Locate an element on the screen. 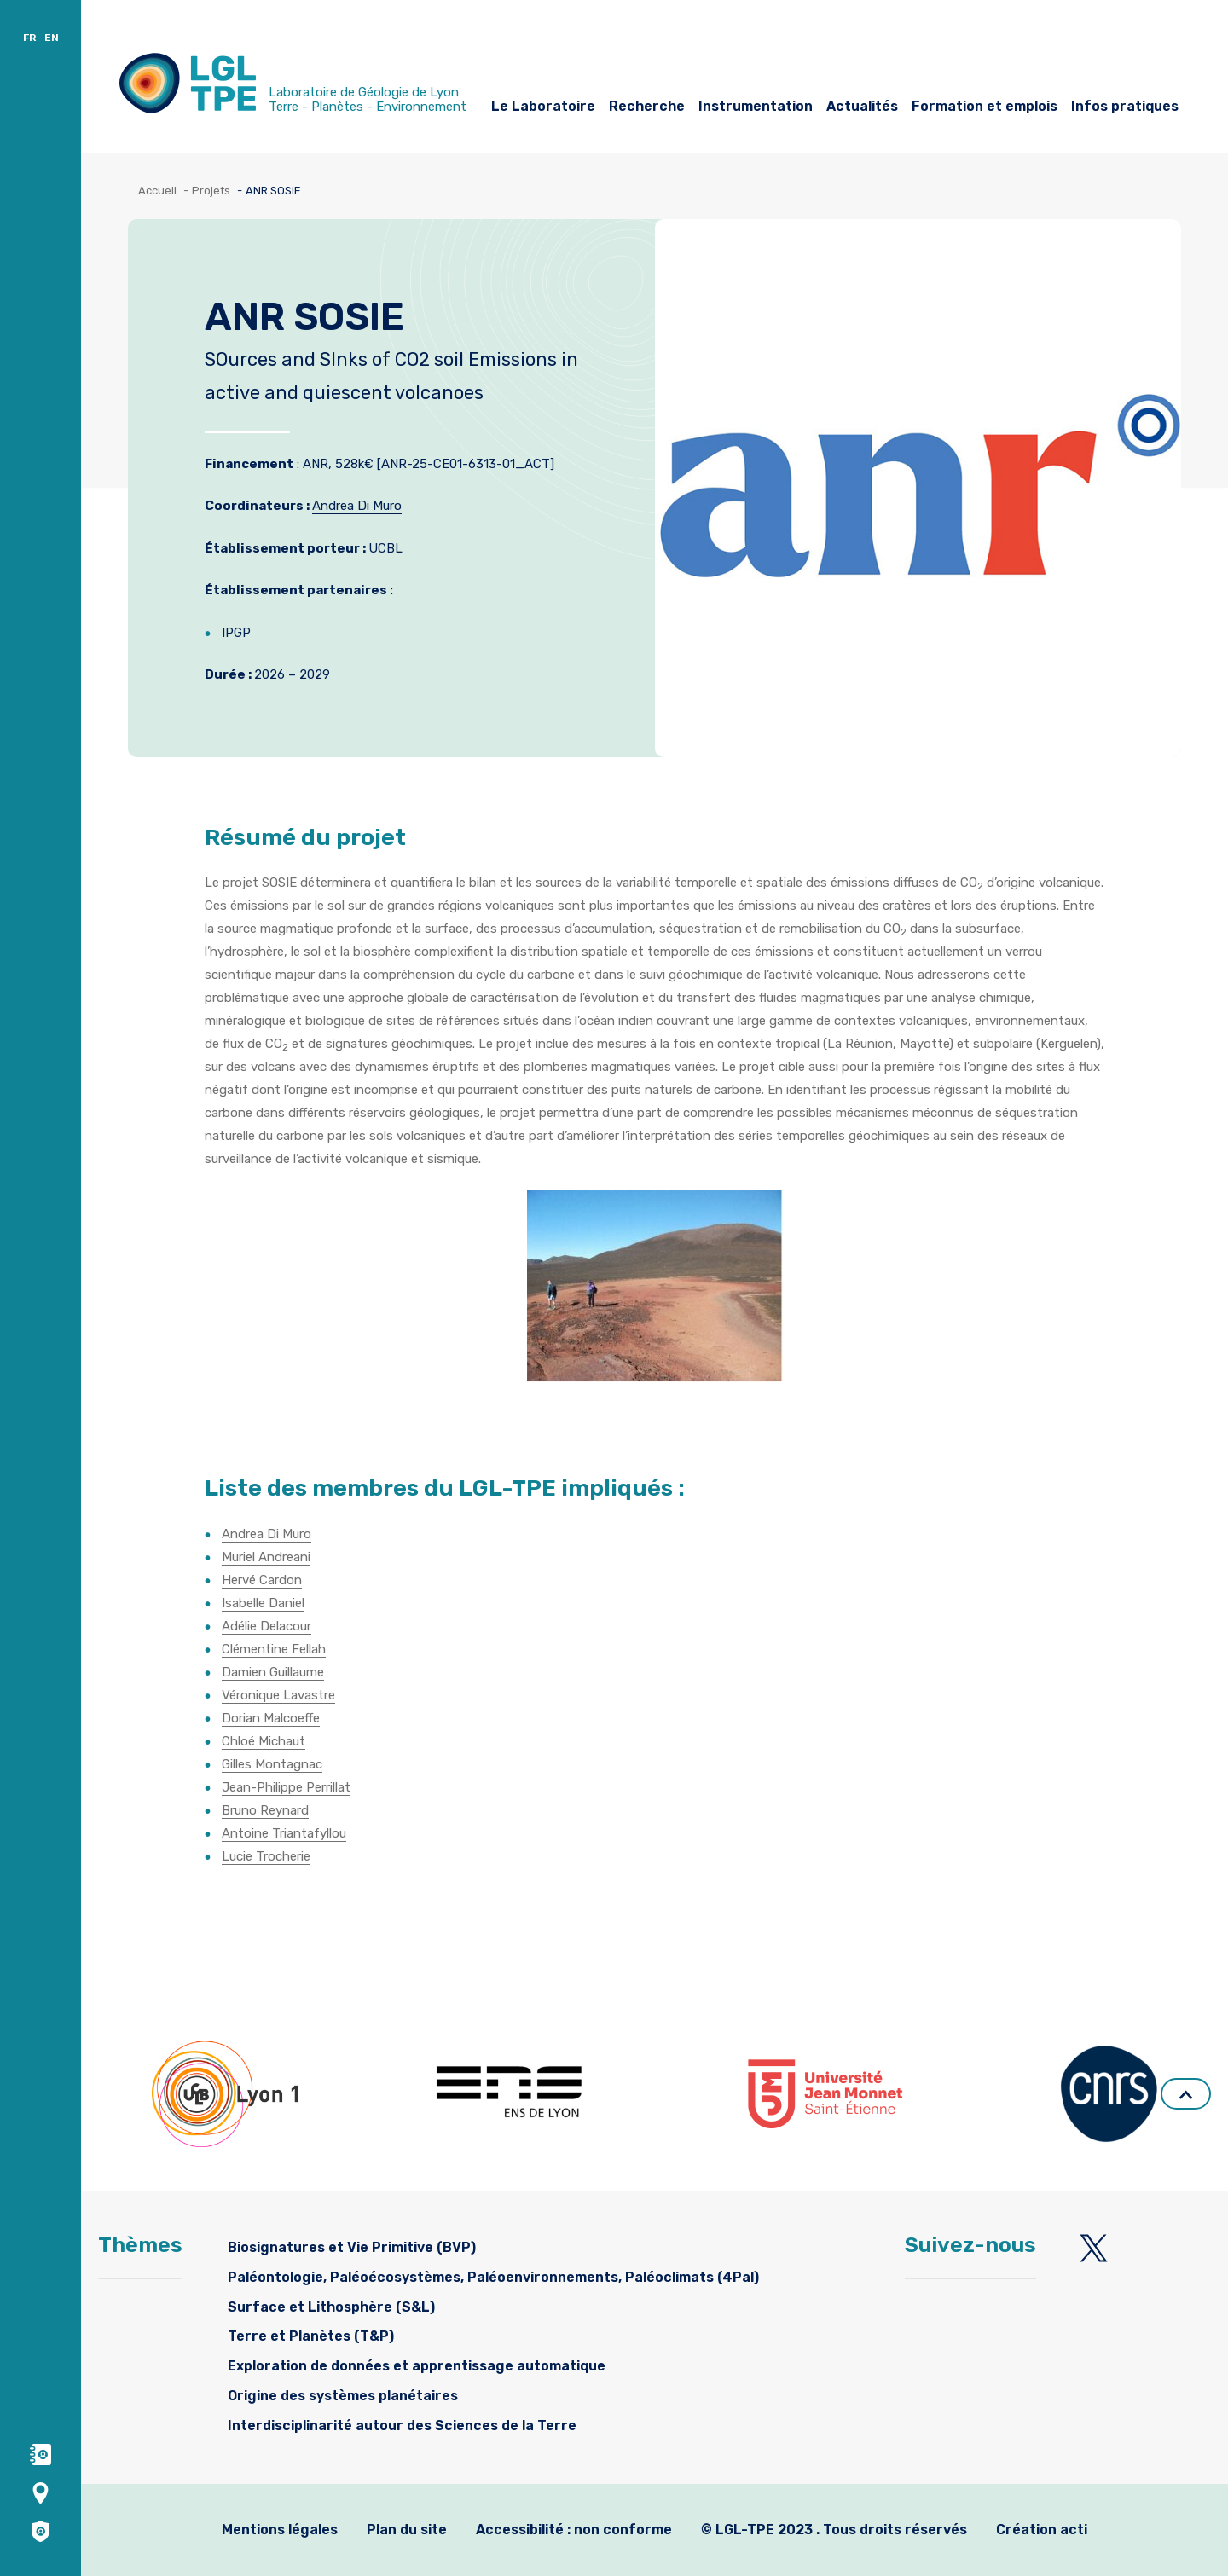 The width and height of the screenshot is (1228, 2576). Plan du site is located at coordinates (407, 2529).